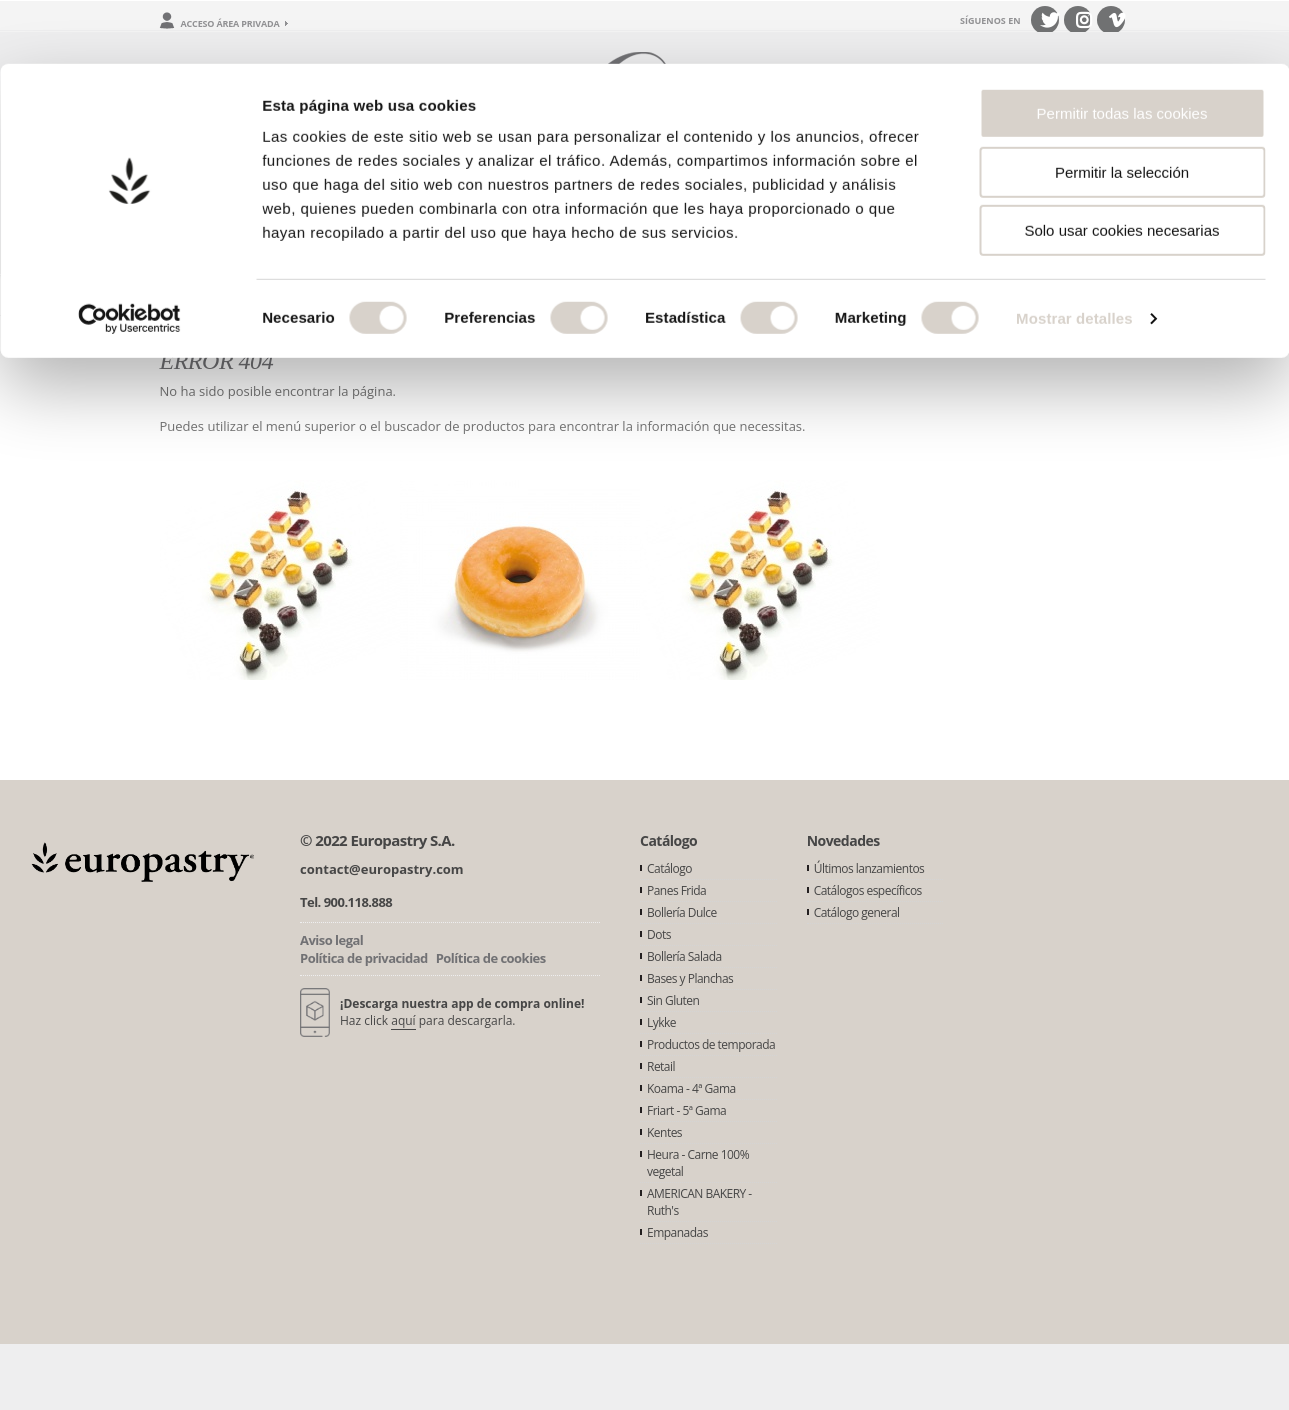 Image resolution: width=1289 pixels, height=1410 pixels. Describe the element at coordinates (677, 1232) in the screenshot. I see `Empanadas` at that location.